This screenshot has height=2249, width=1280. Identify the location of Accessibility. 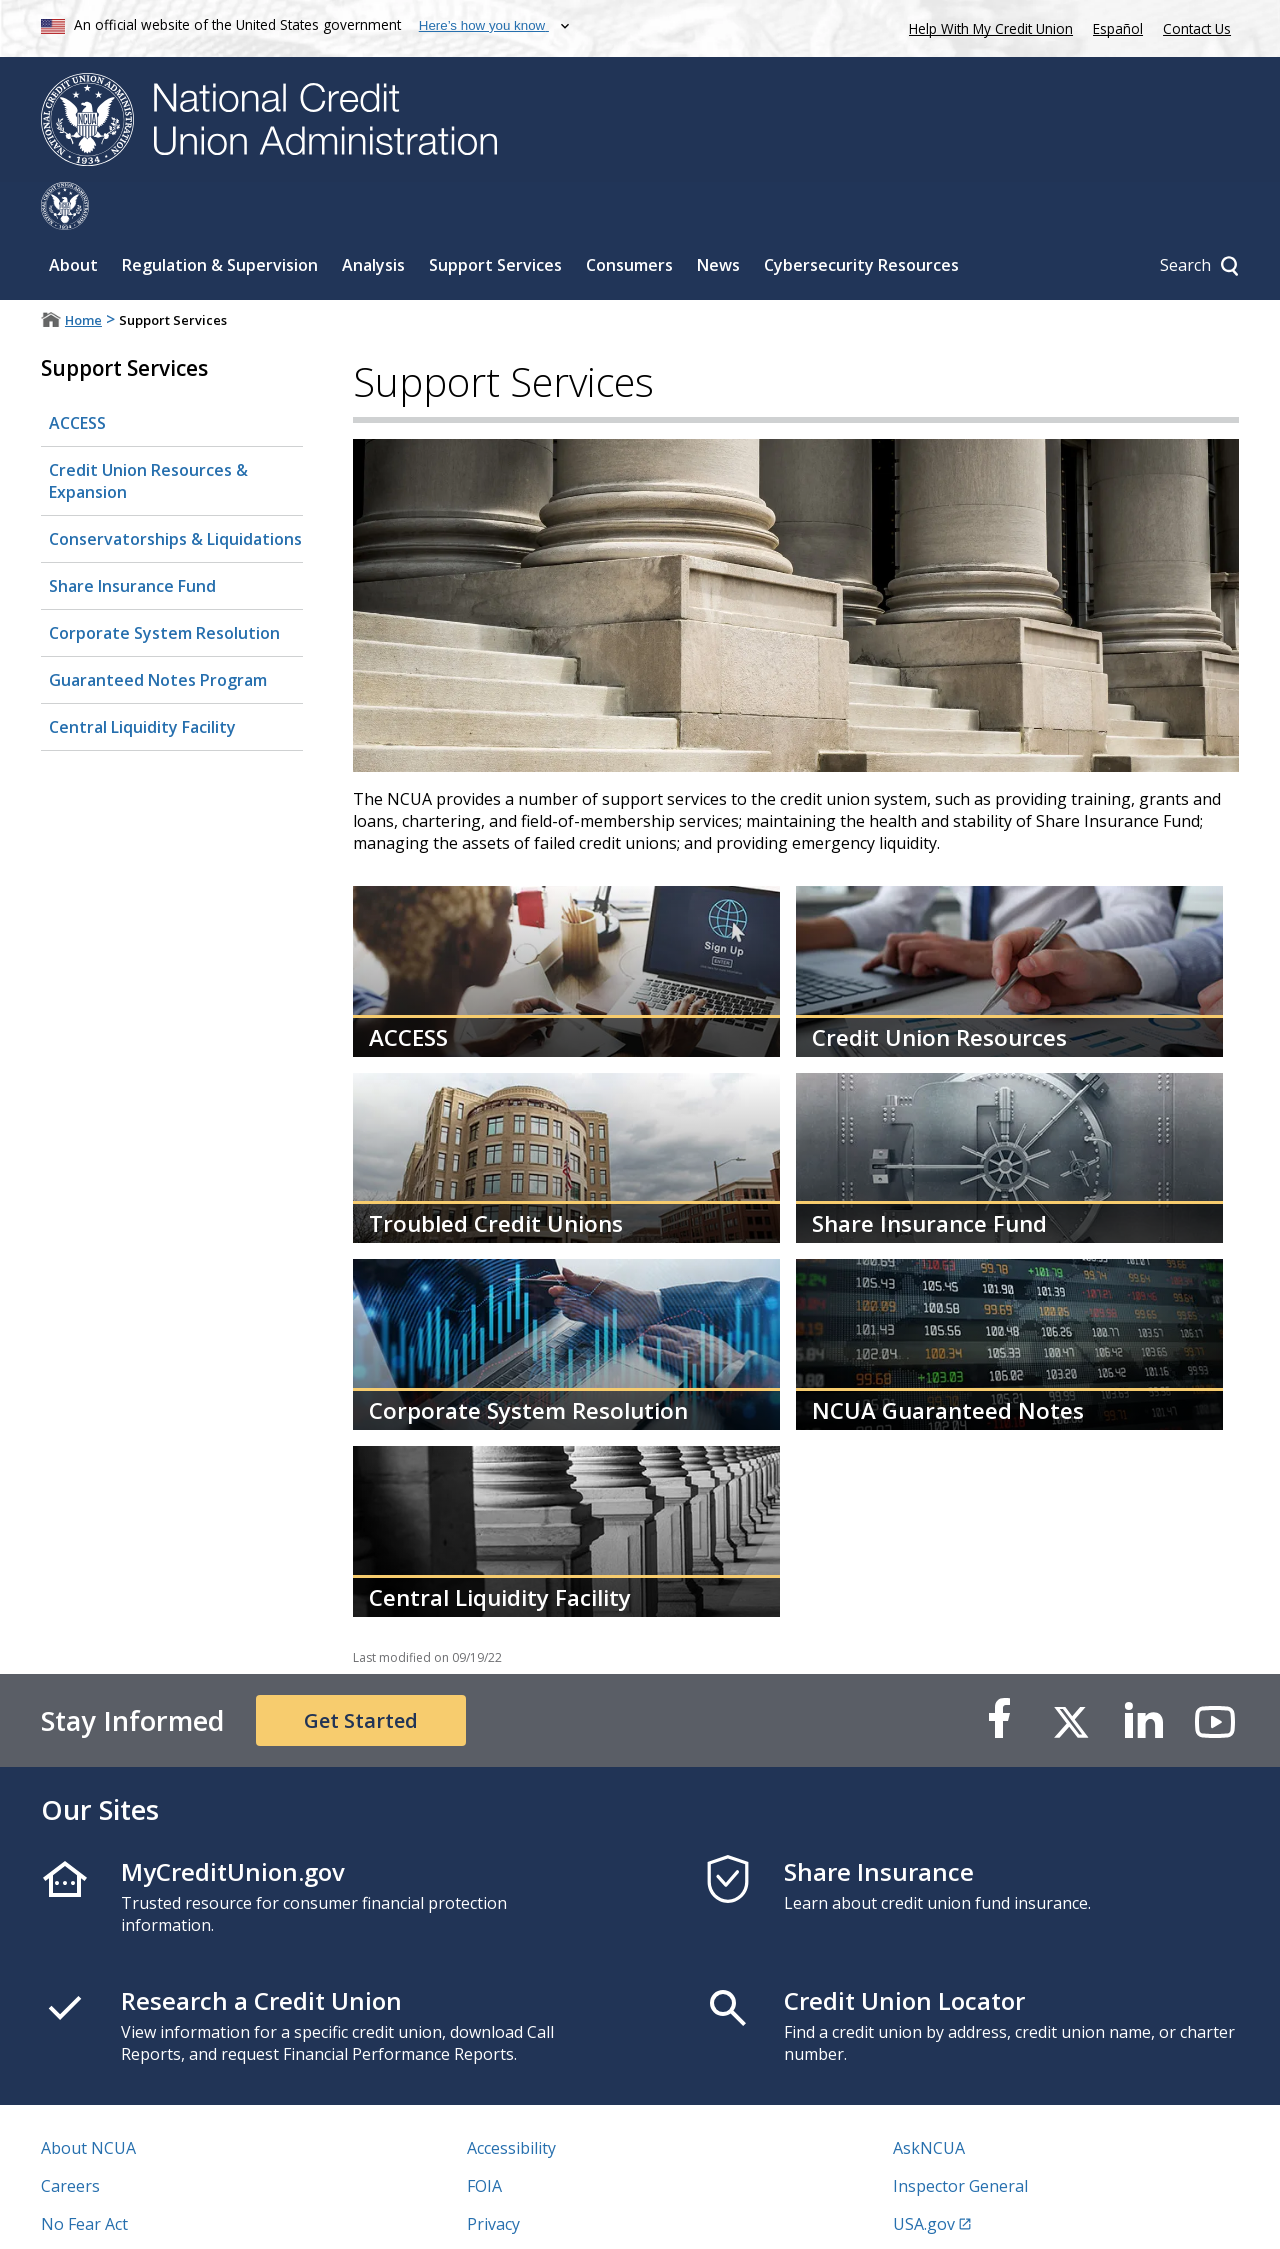
(511, 2100).